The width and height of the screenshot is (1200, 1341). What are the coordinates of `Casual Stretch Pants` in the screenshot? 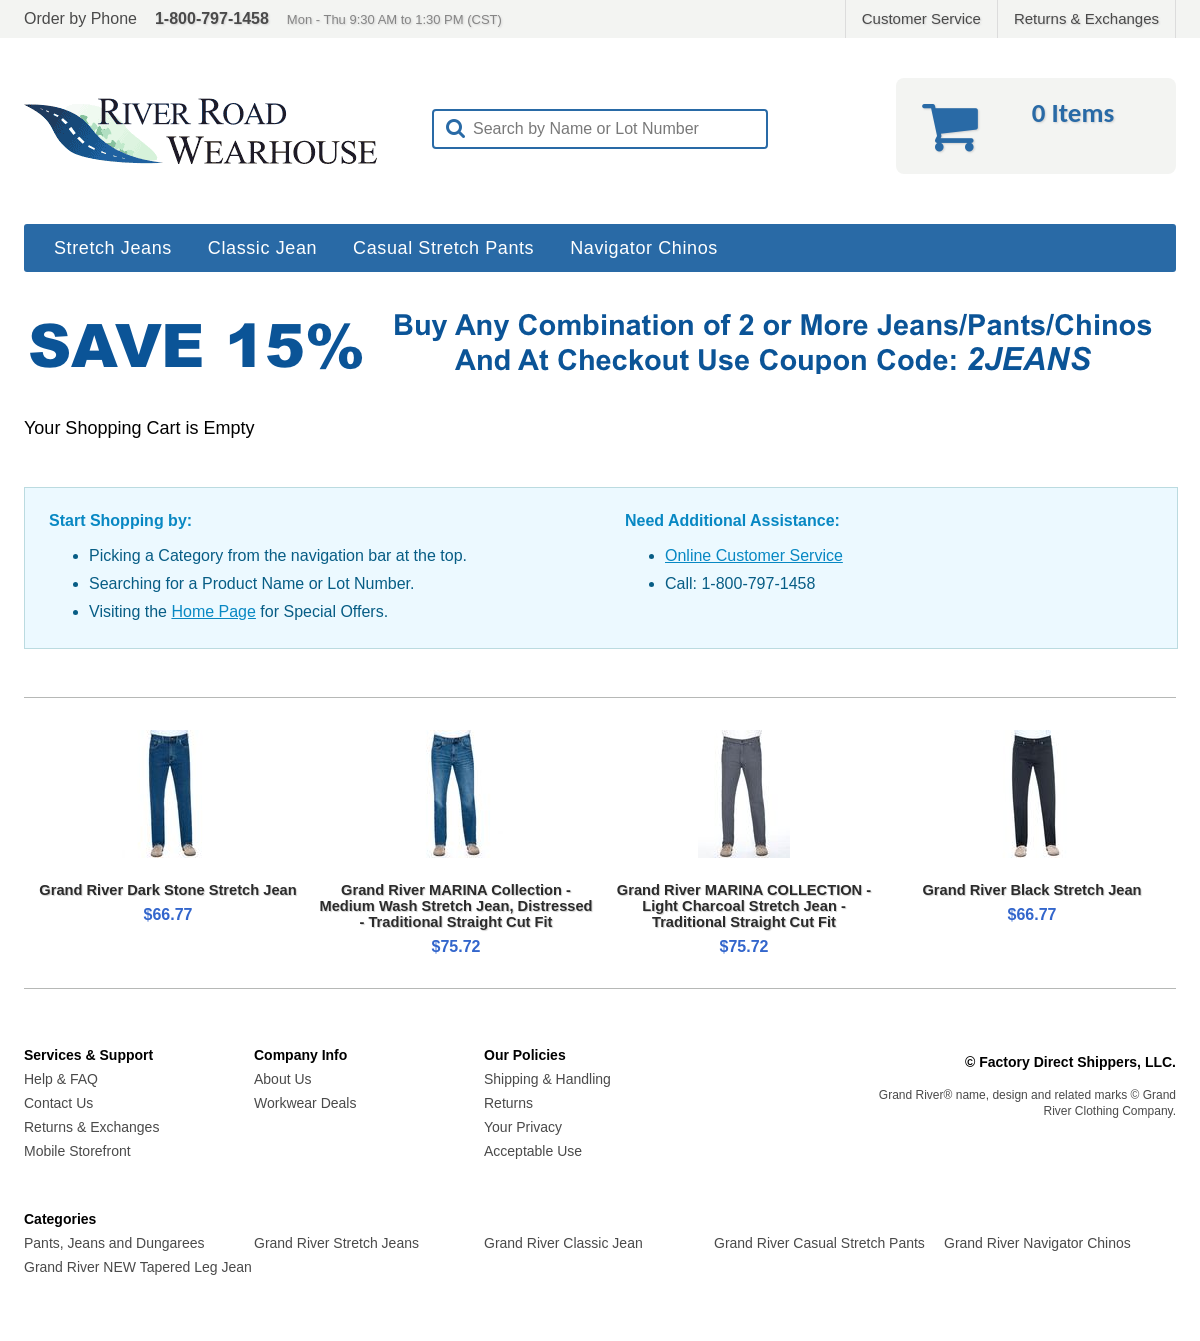 It's located at (443, 248).